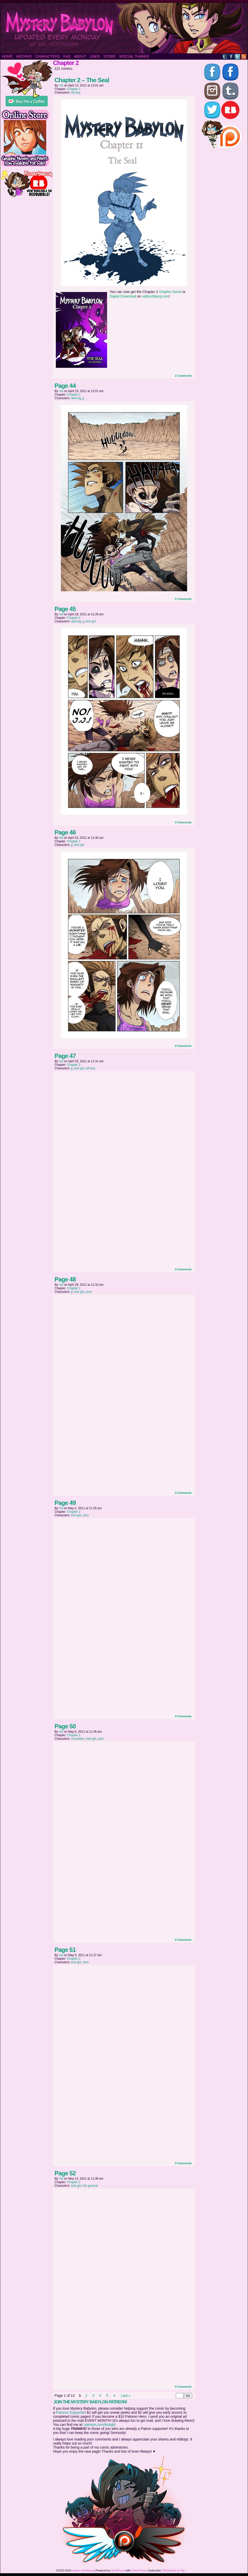 Image resolution: width=248 pixels, height=2576 pixels. I want to click on Page 48, so click(65, 1279).